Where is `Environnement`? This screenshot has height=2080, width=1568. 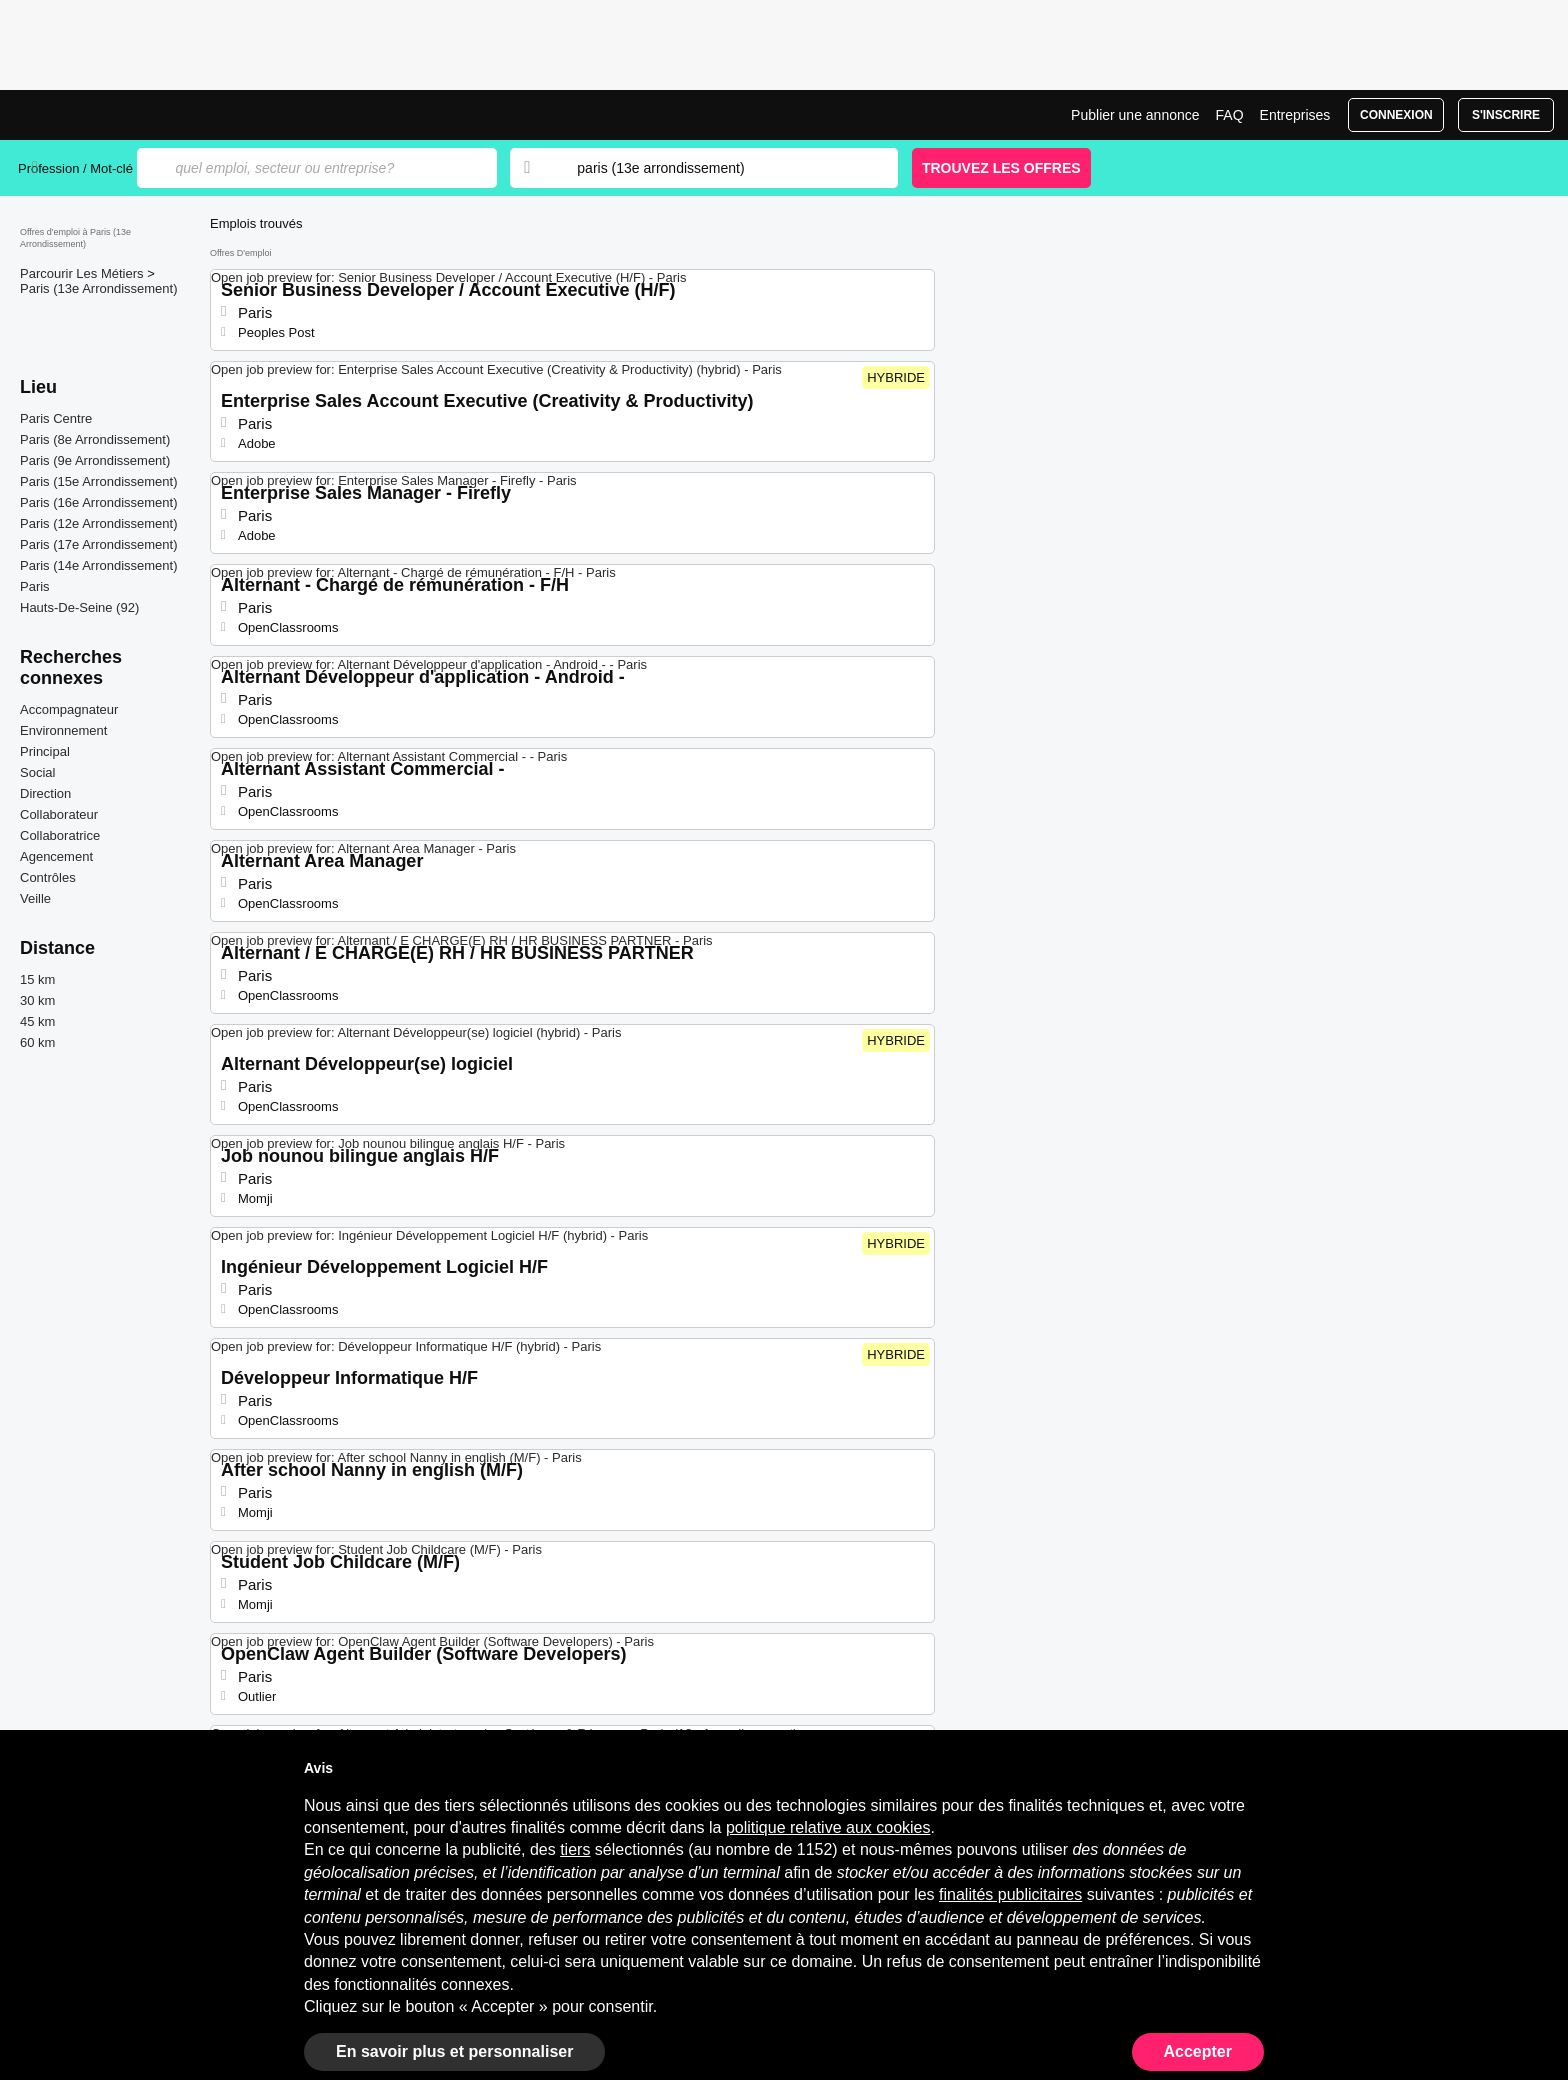 Environnement is located at coordinates (63, 730).